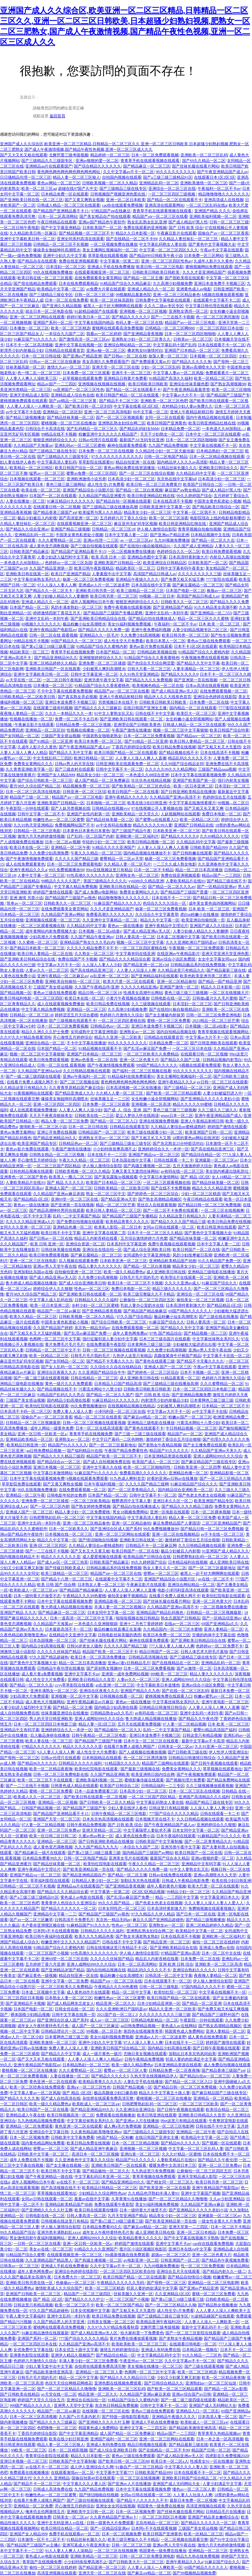 Image resolution: width=252 pixels, height=2576 pixels. Describe the element at coordinates (185, 1780) in the screenshot. I see `国产视频伦理片免费看` at that location.